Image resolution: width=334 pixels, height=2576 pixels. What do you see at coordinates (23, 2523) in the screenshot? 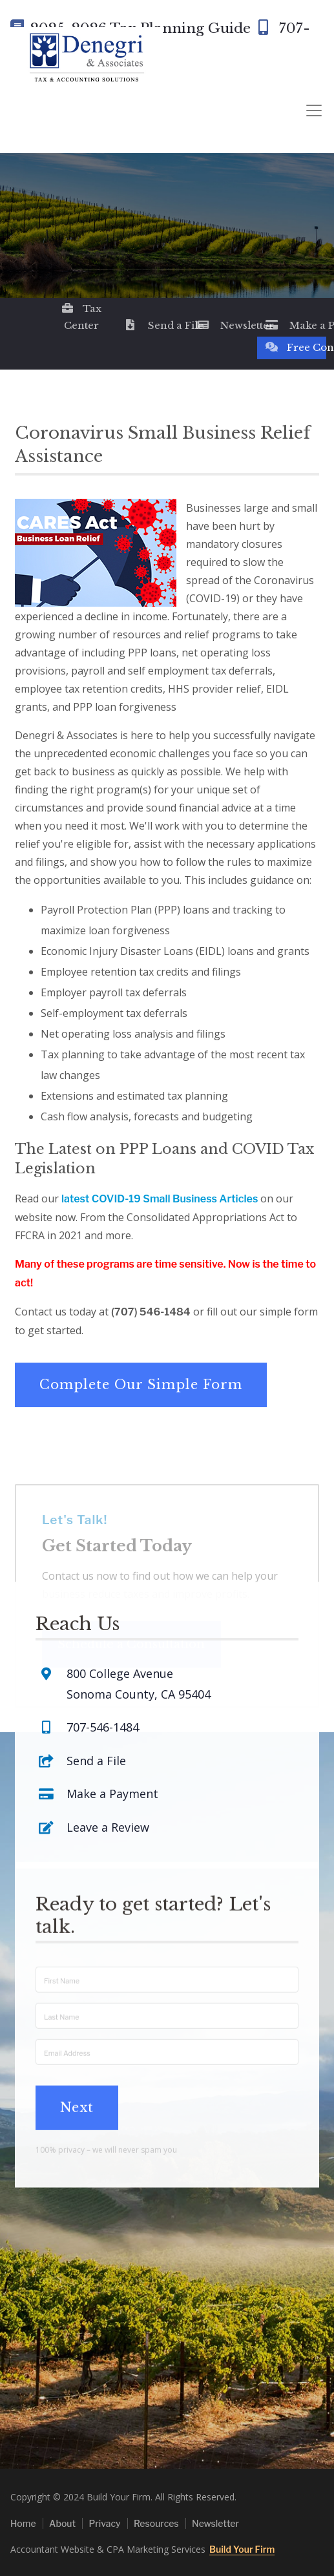
I see `Home` at bounding box center [23, 2523].